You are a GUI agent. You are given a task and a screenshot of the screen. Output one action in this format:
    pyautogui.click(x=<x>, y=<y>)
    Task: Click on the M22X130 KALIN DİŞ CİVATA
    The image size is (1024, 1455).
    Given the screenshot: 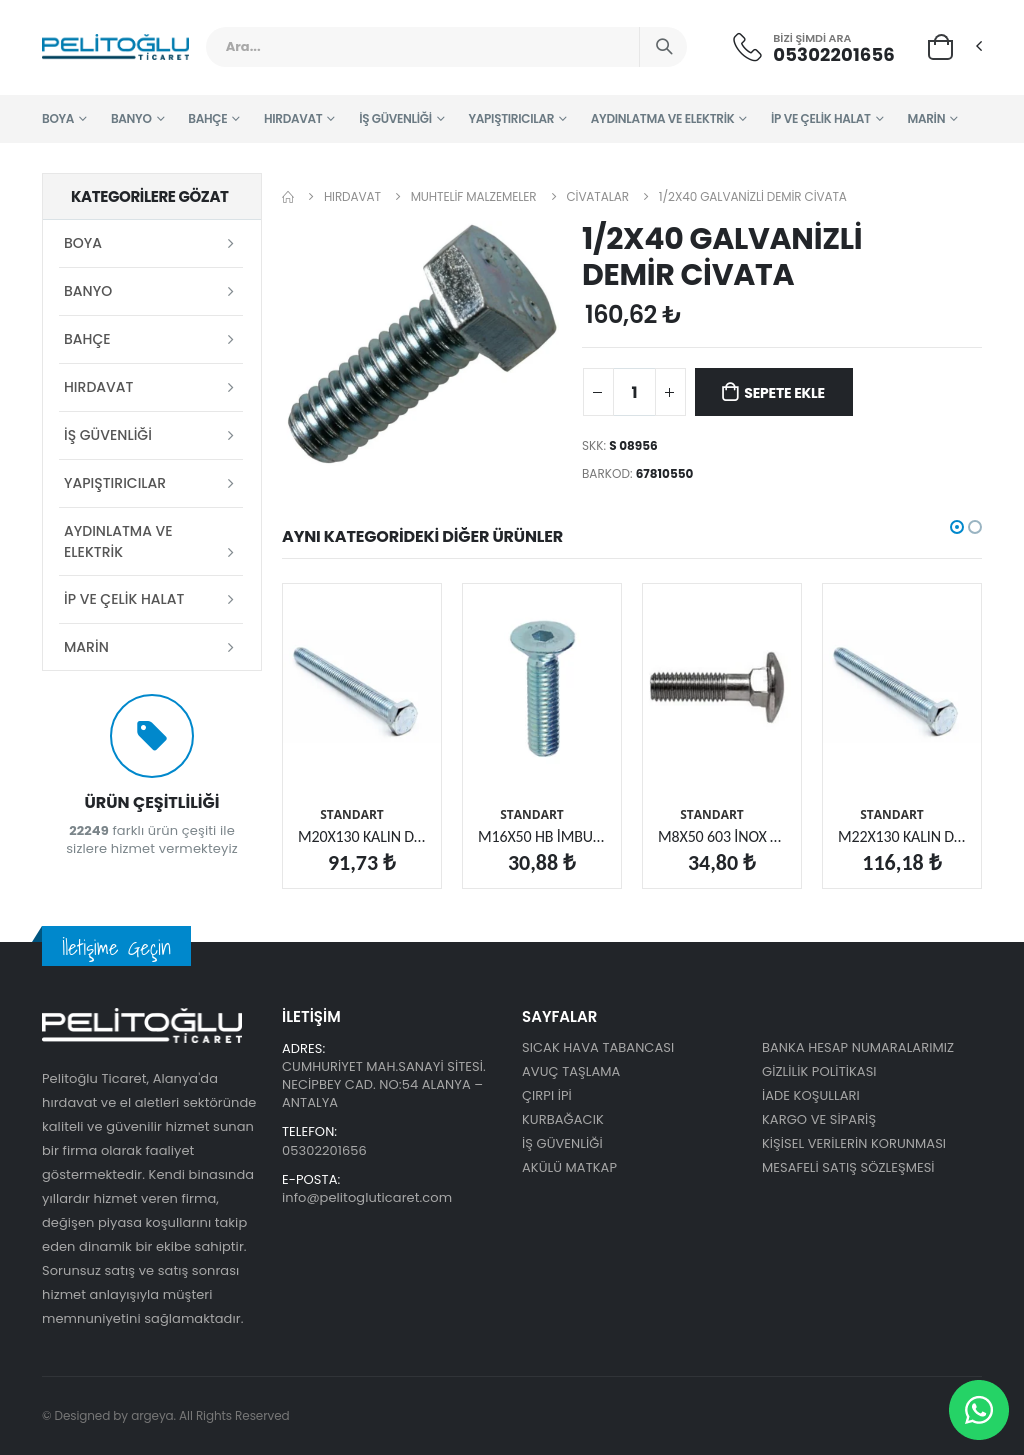 What is the action you would take?
    pyautogui.click(x=902, y=836)
    